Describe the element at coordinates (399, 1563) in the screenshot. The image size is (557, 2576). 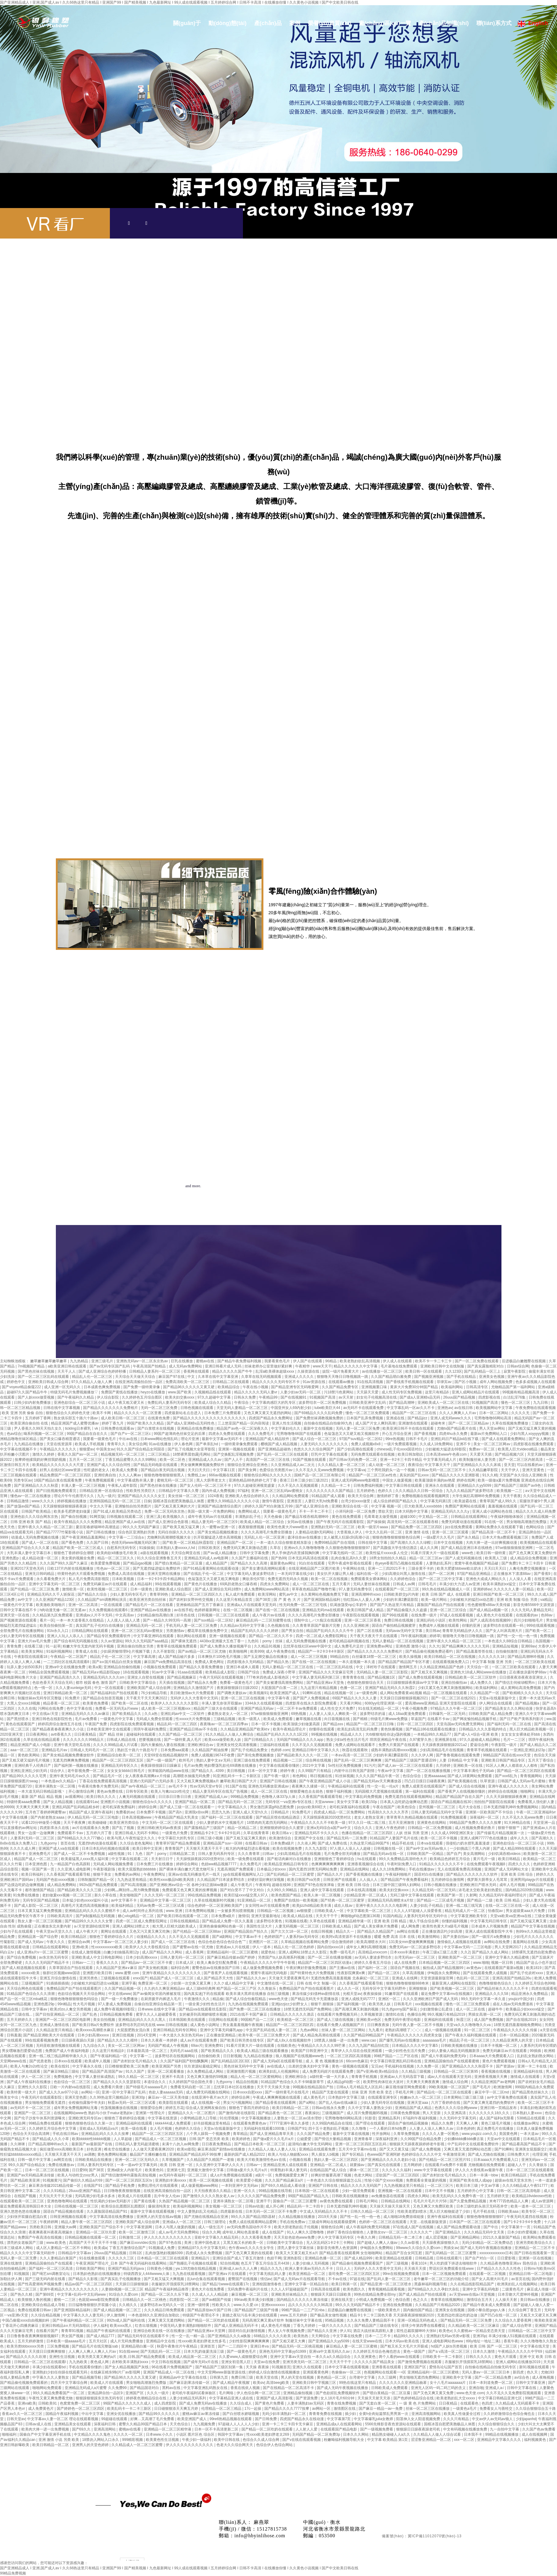
I see `色yeye香蕉凹凸视频在线观看` at that location.